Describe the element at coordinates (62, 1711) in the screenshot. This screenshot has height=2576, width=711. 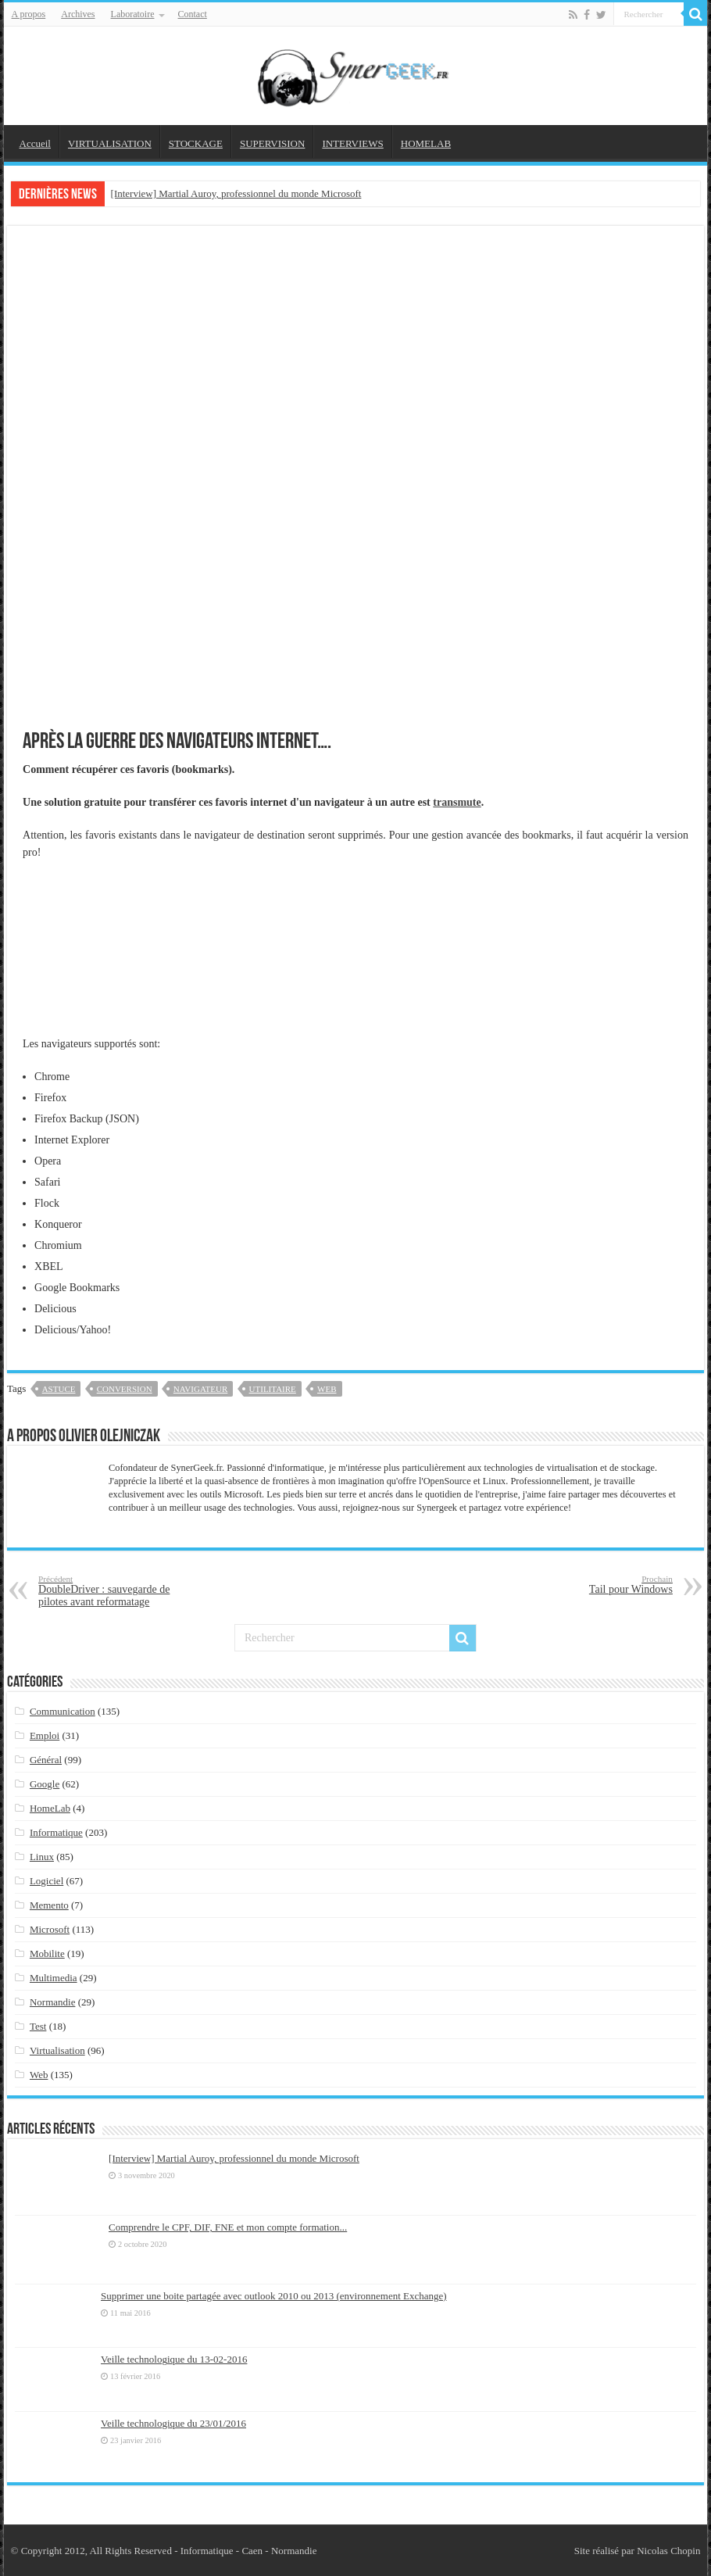
I see `Communication` at that location.